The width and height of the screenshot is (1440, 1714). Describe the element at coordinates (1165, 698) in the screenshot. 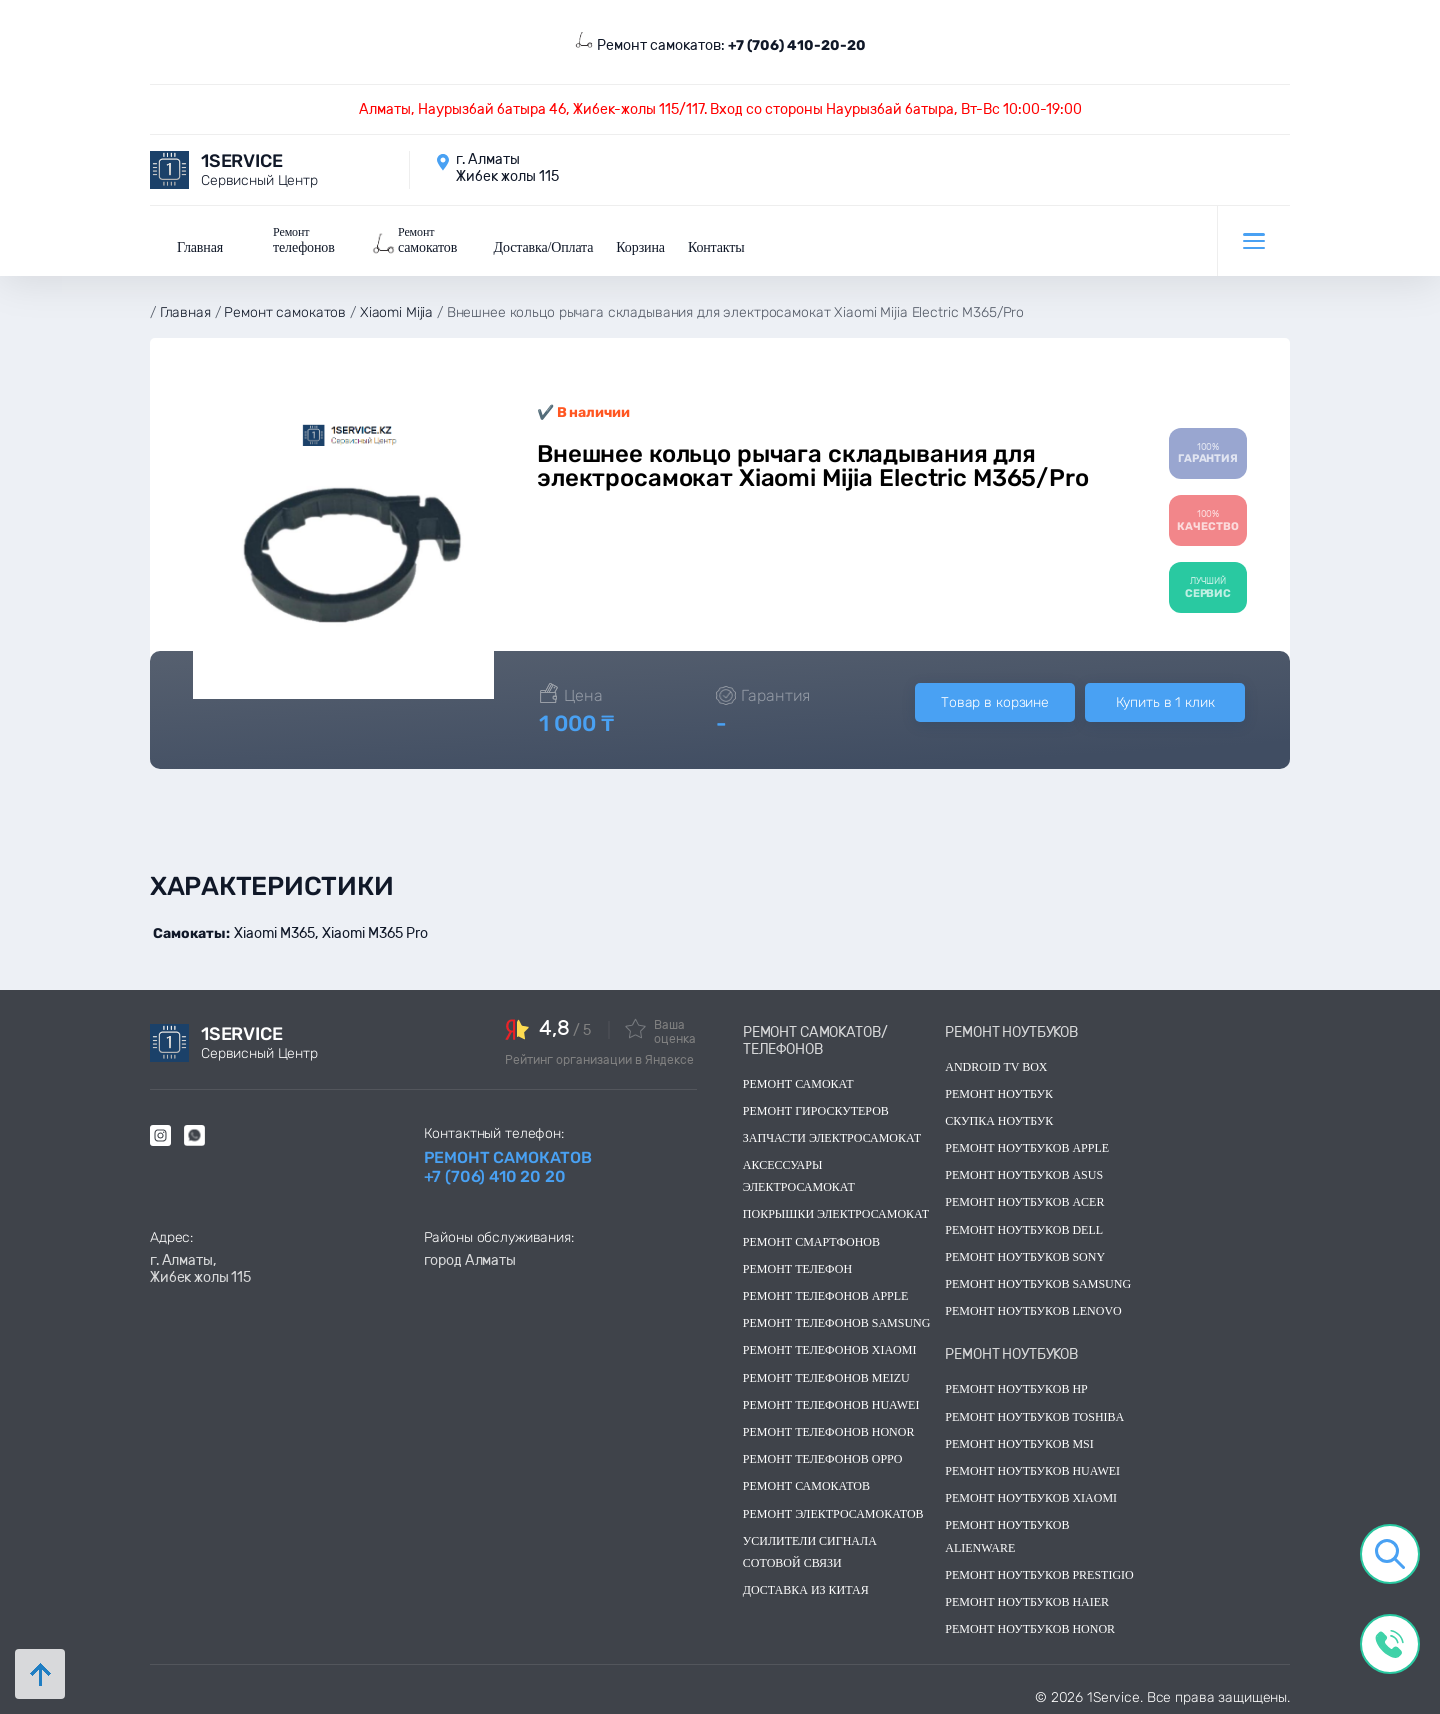

I see `Купить в 1 клик` at that location.